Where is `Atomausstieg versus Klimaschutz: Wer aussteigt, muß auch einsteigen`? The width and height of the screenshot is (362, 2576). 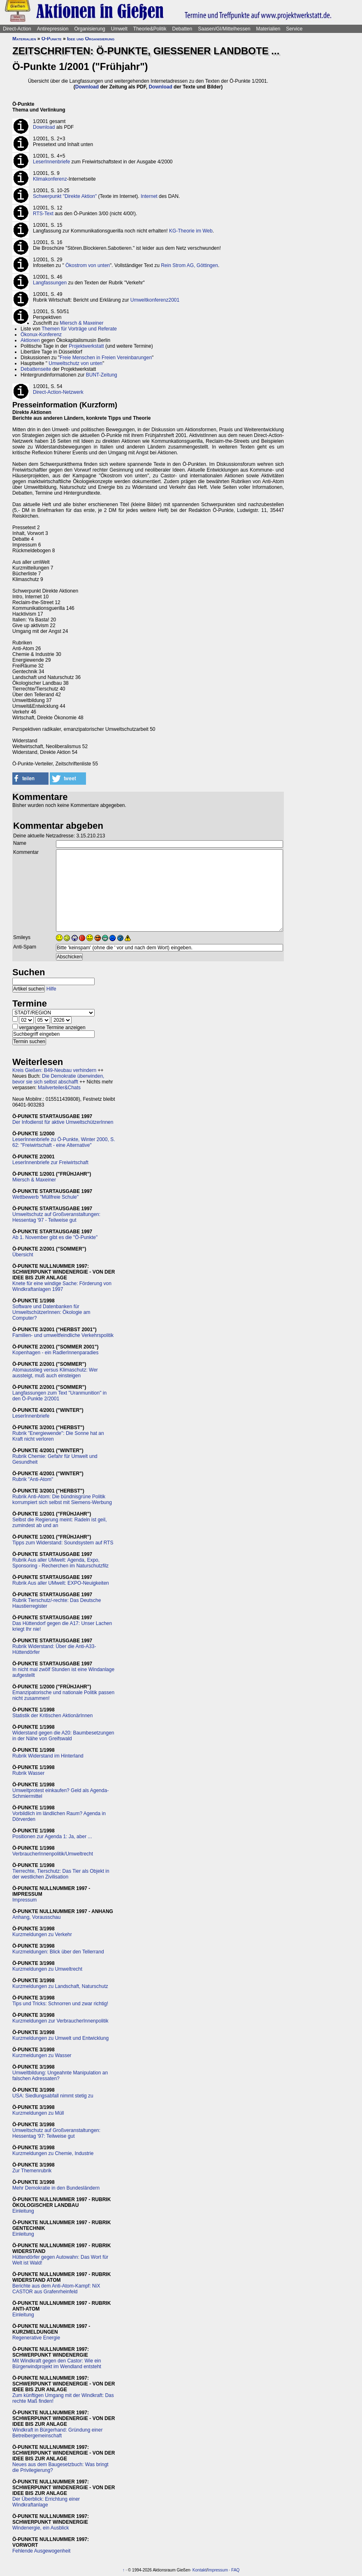
Atomausstieg versus Klimaschutz: Wer aussteigt, muß auch einsteigen is located at coordinates (55, 1373).